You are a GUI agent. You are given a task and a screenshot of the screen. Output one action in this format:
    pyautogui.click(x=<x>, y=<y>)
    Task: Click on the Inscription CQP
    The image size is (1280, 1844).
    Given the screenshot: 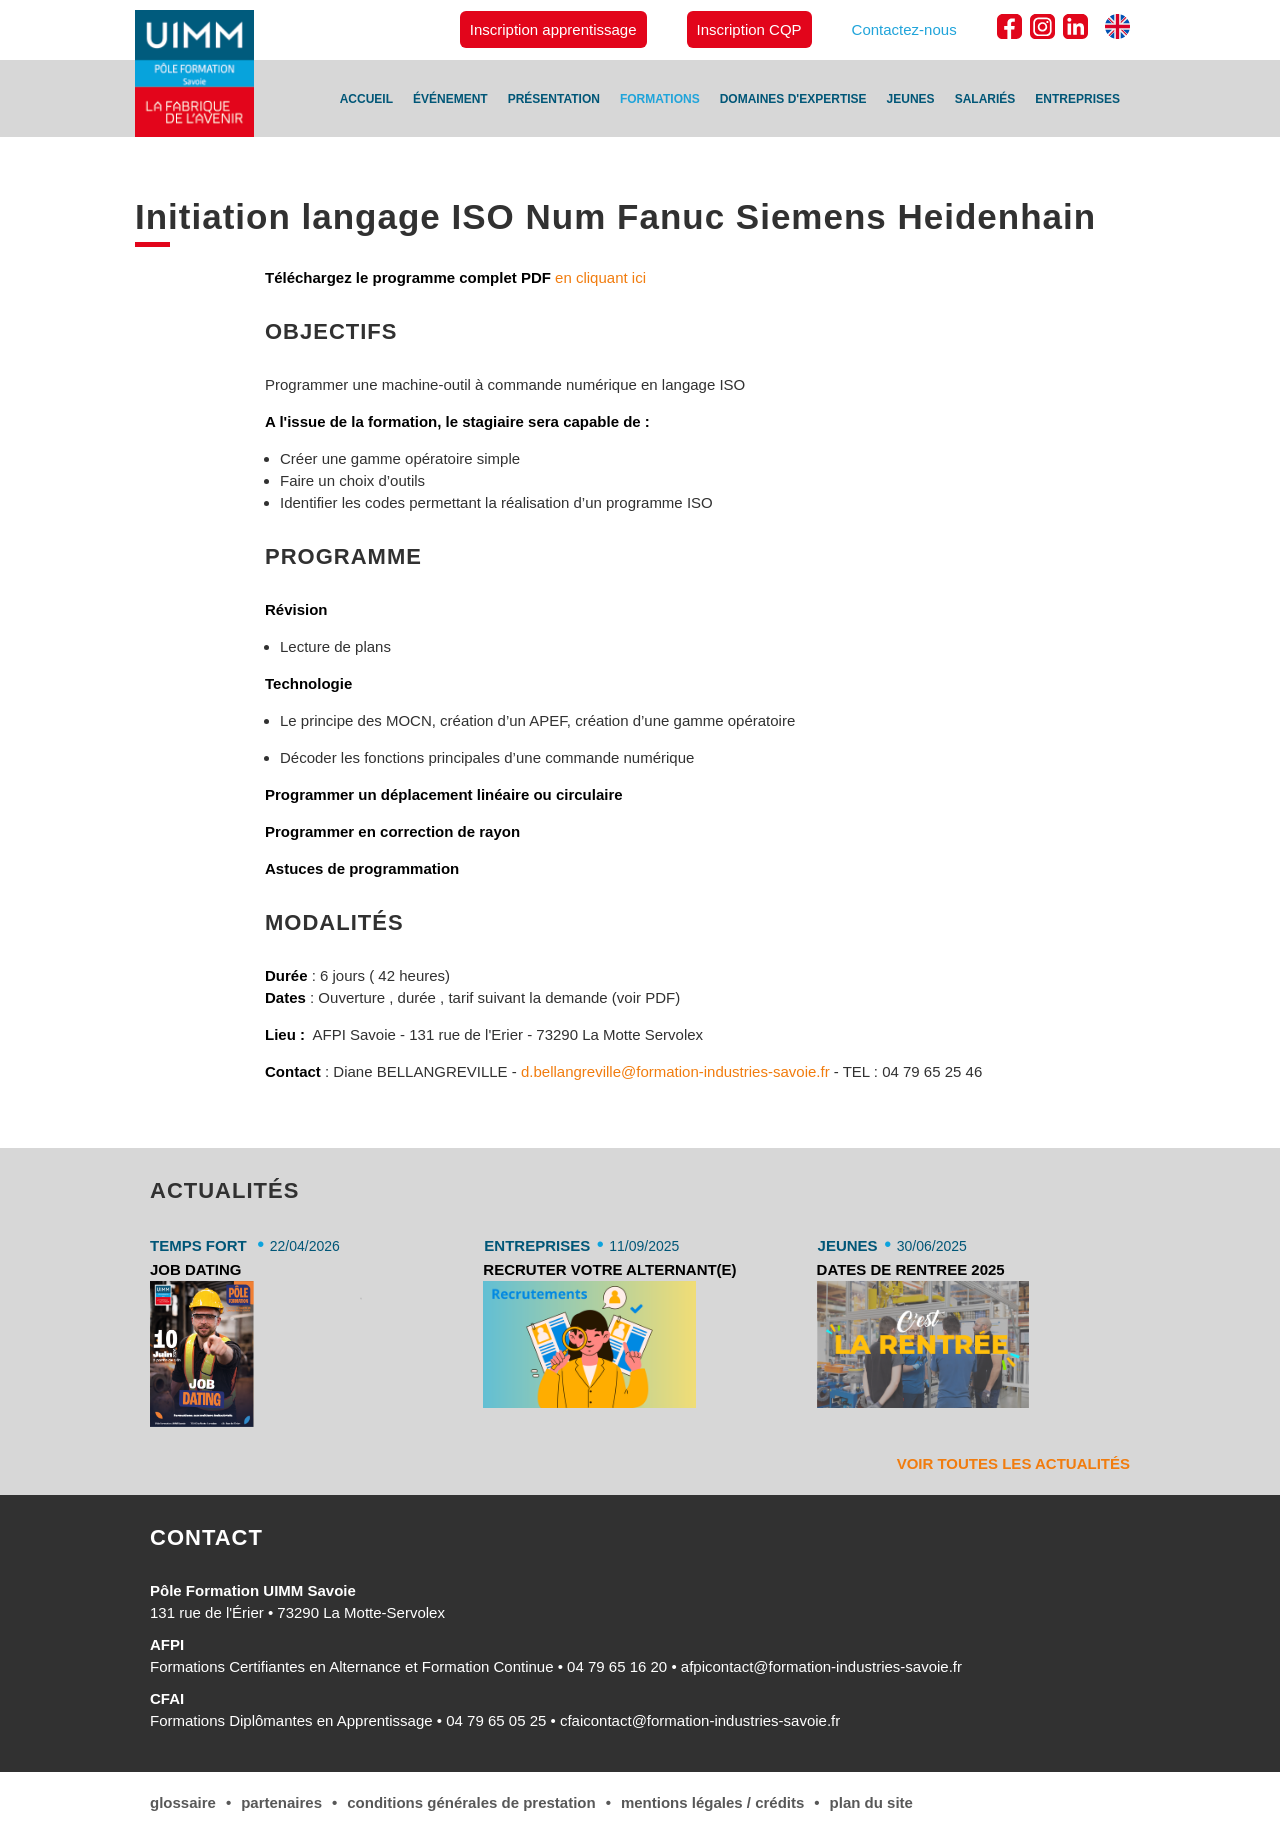 What is the action you would take?
    pyautogui.click(x=749, y=29)
    